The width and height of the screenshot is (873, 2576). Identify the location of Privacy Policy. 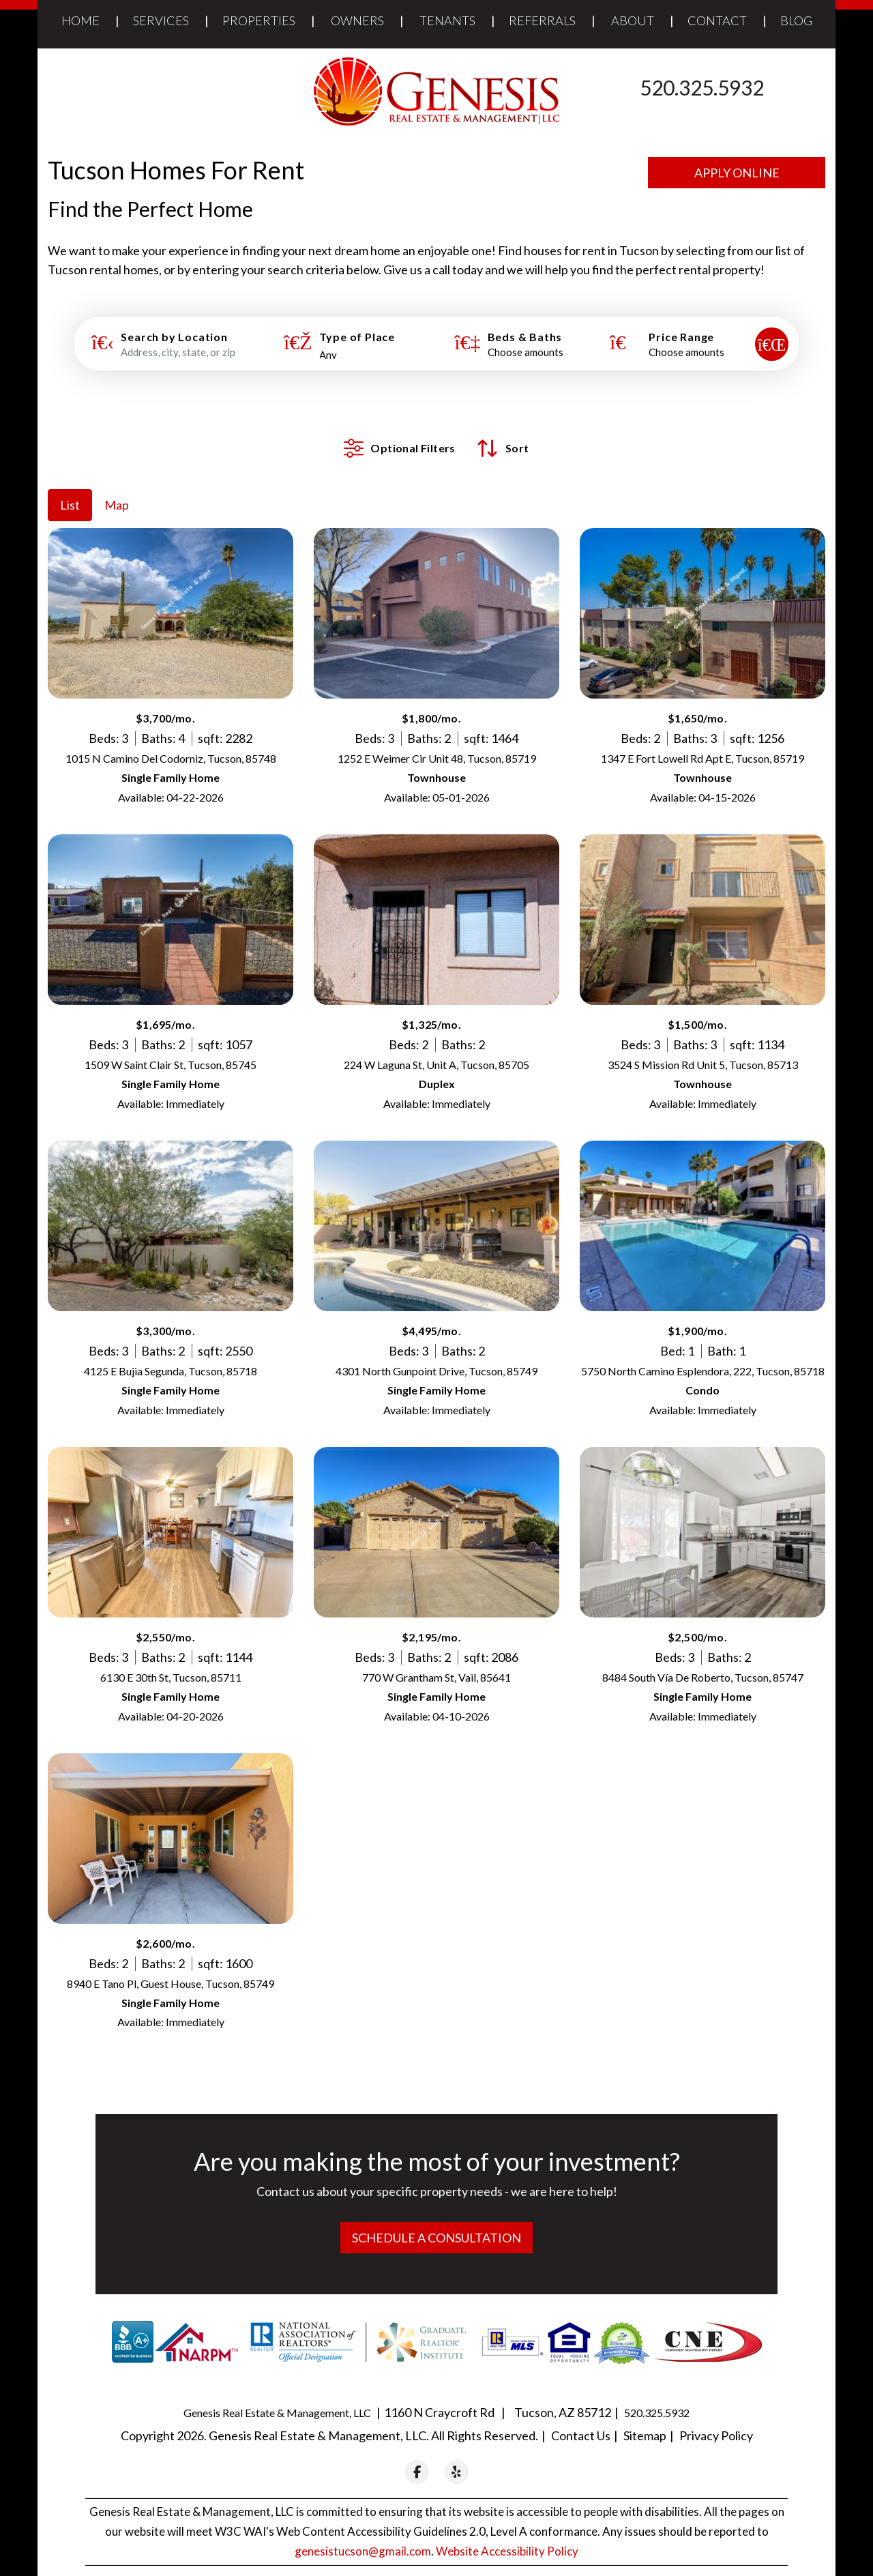
(716, 2415).